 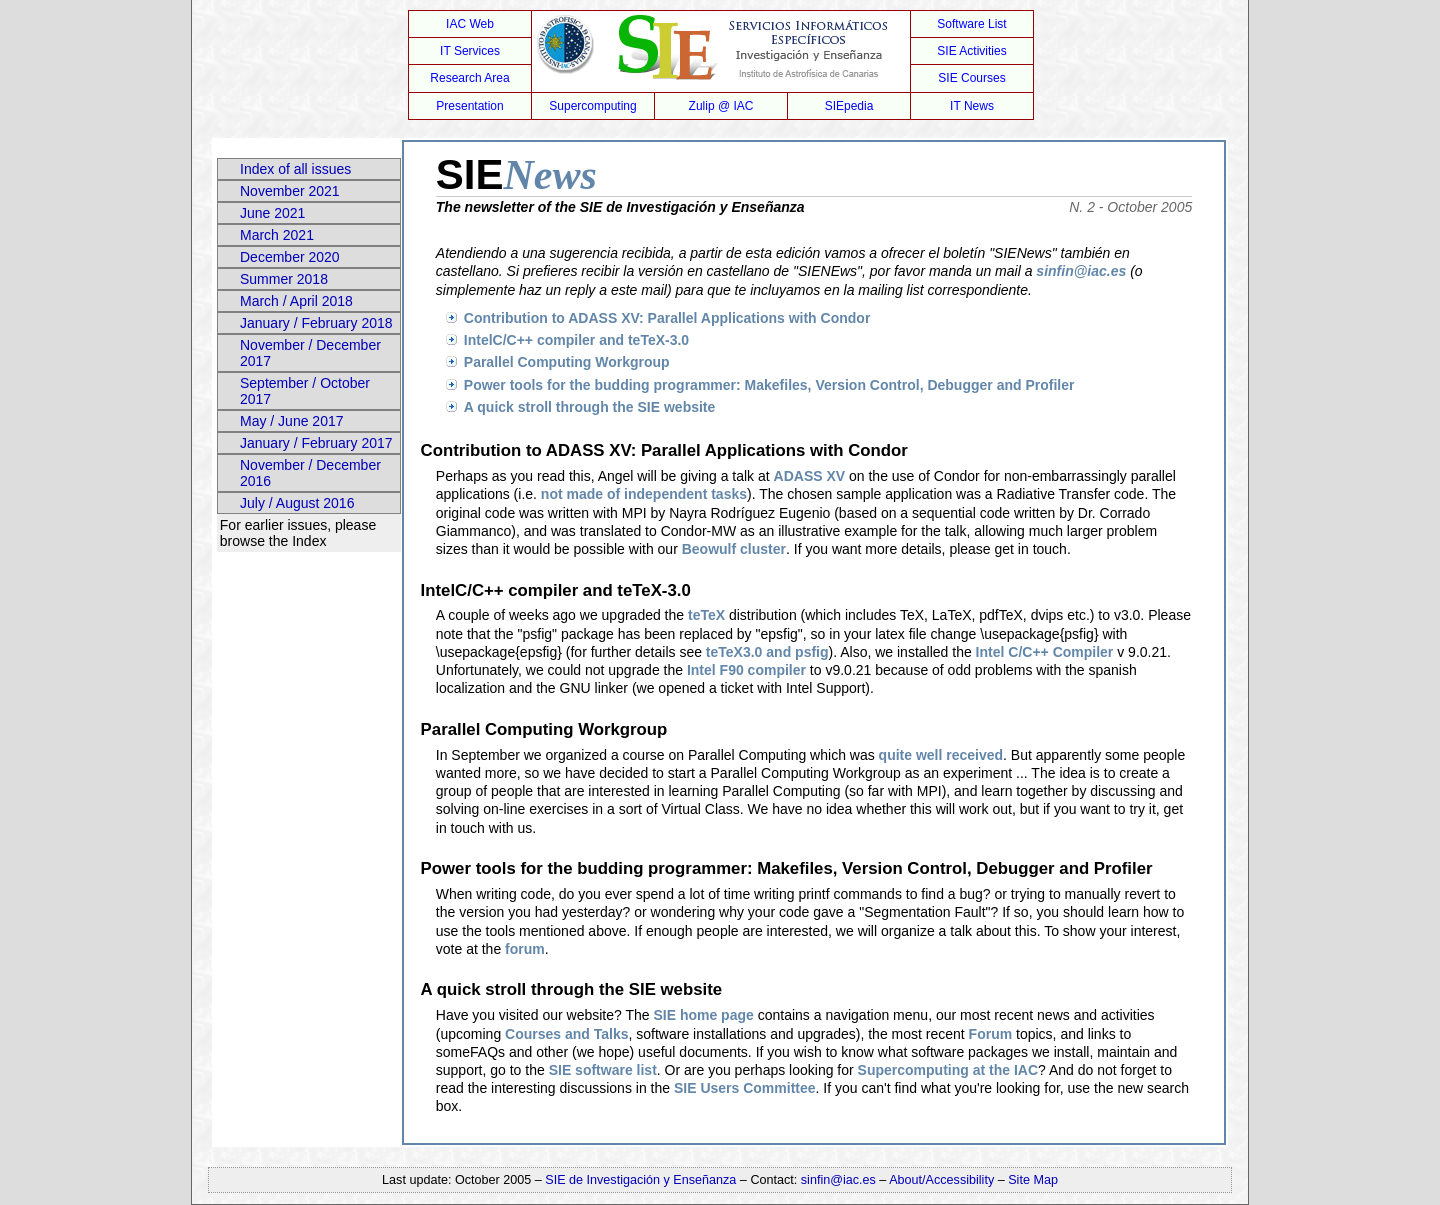 What do you see at coordinates (849, 106) in the screenshot?
I see `SIEpedia` at bounding box center [849, 106].